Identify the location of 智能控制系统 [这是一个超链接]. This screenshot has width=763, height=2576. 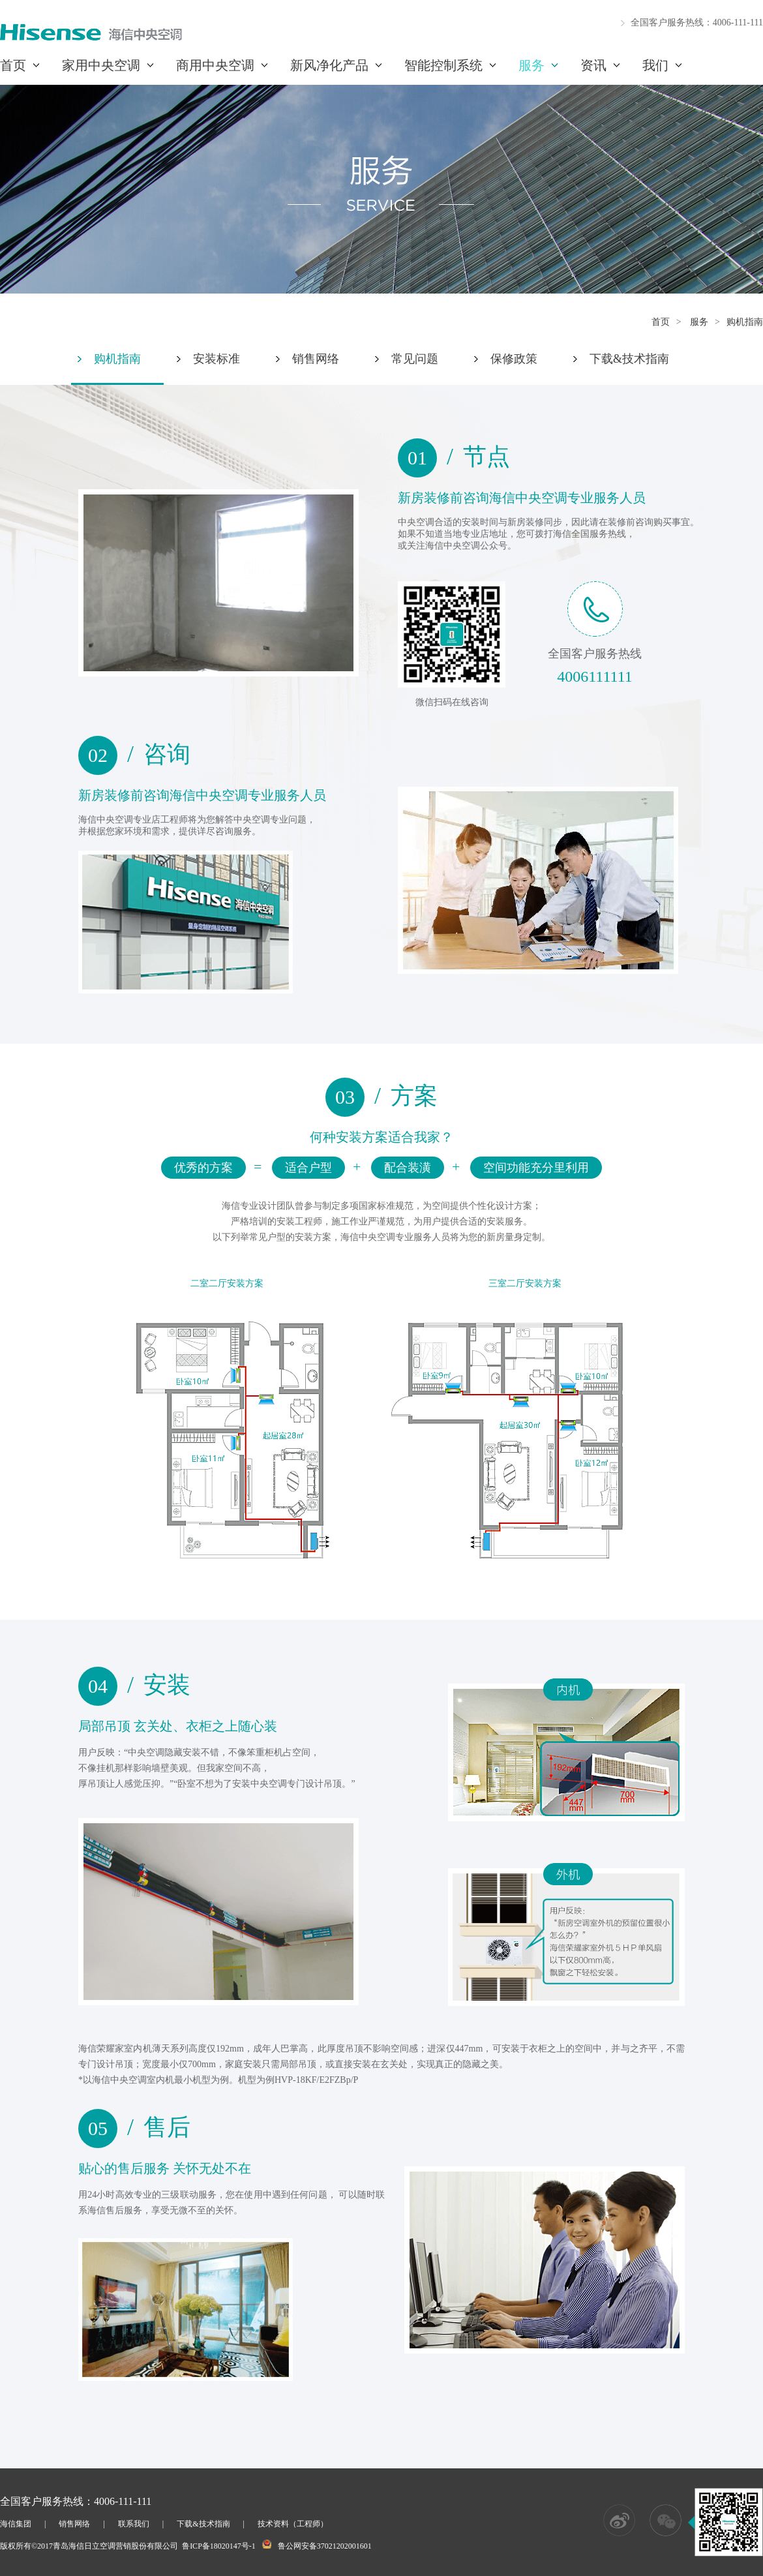
(443, 65).